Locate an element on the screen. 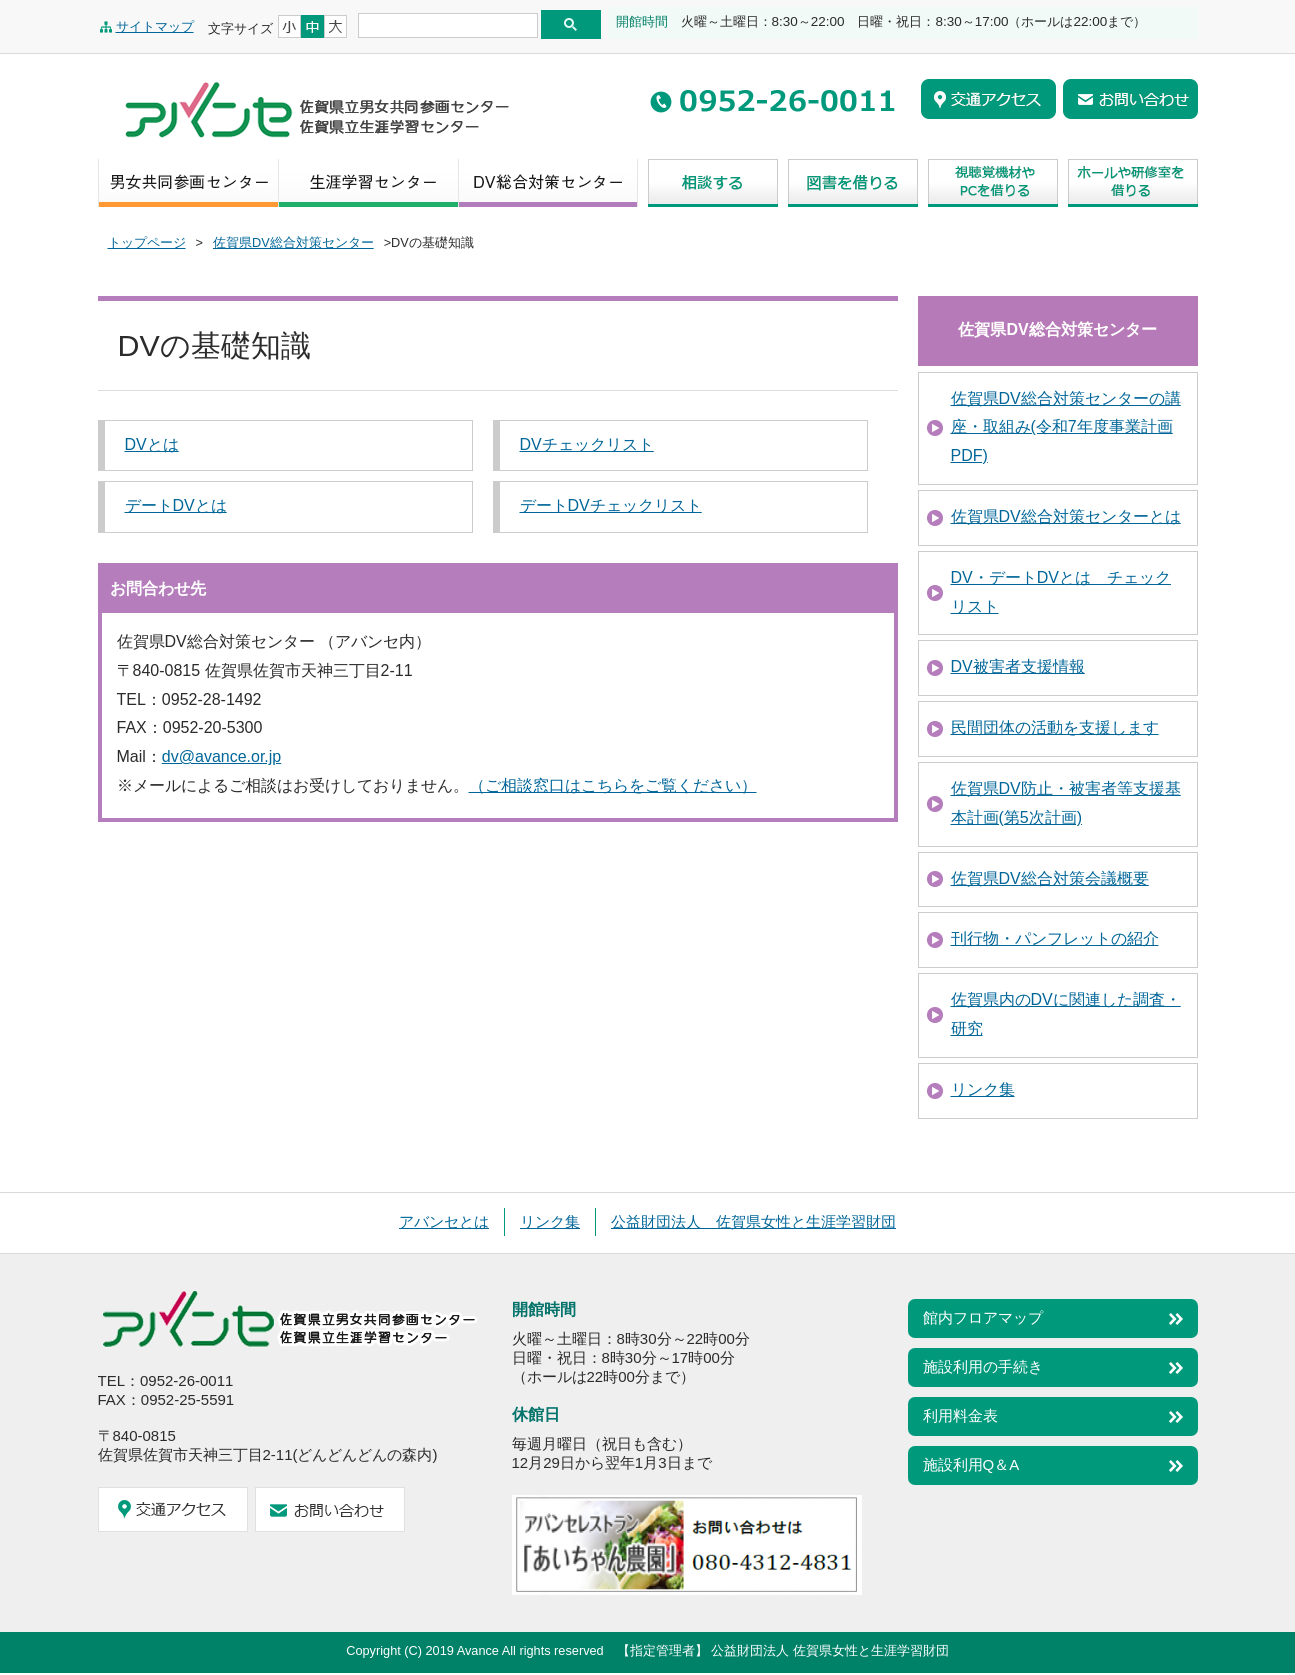  （ご相談窓口はこちらをご覧ください） is located at coordinates (613, 785).